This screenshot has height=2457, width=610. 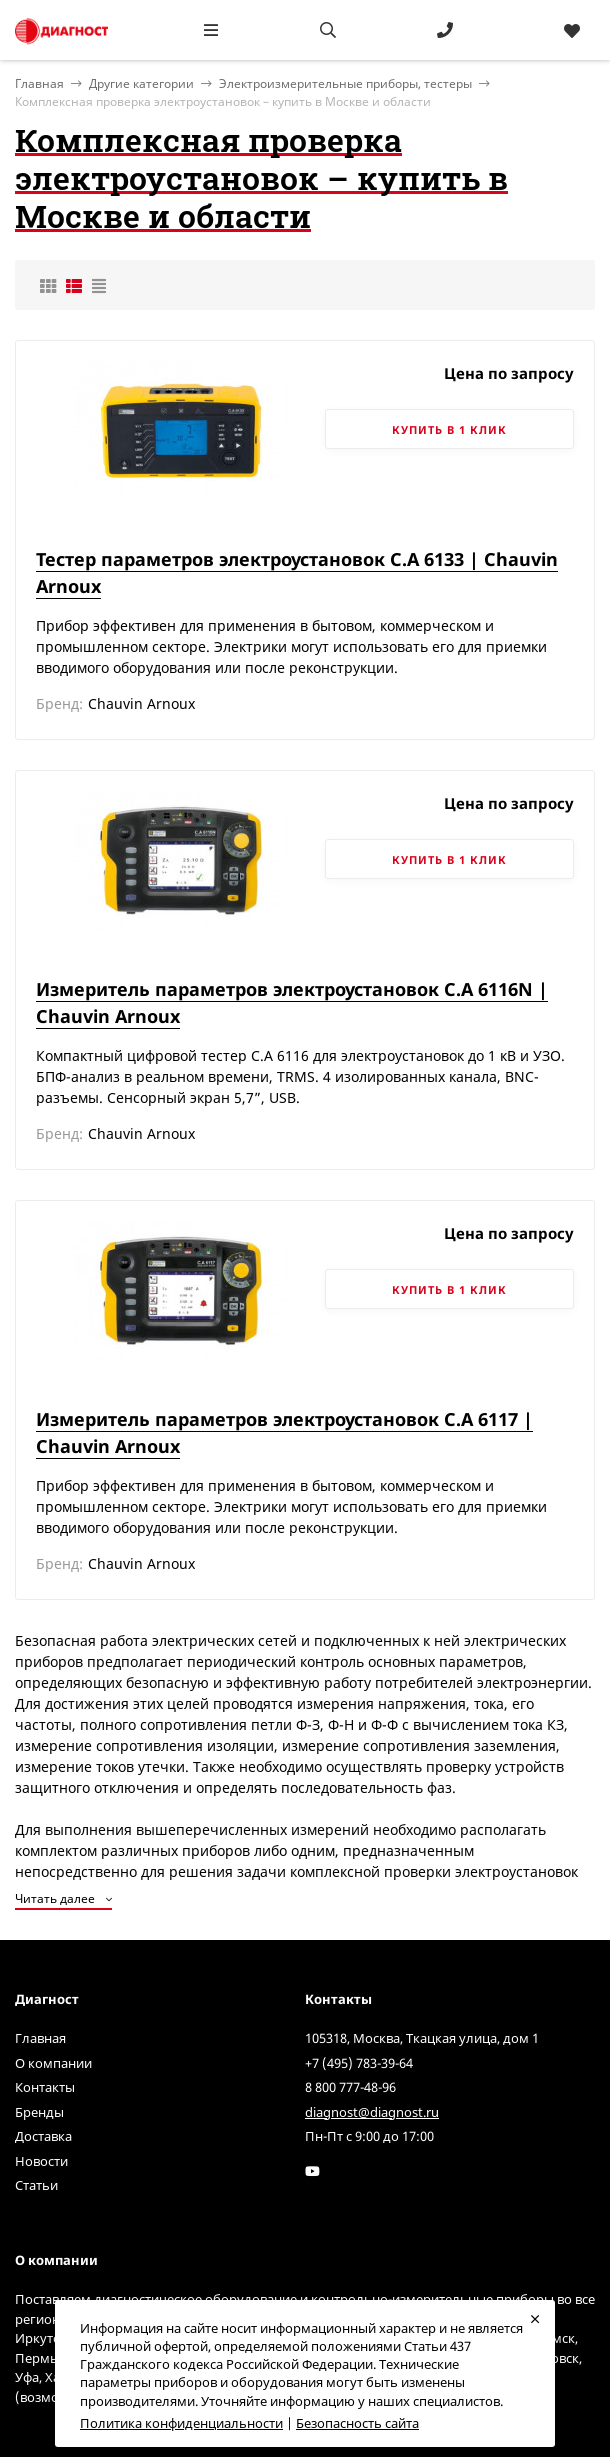 What do you see at coordinates (181, 2423) in the screenshot?
I see `Политика конфиденциальности` at bounding box center [181, 2423].